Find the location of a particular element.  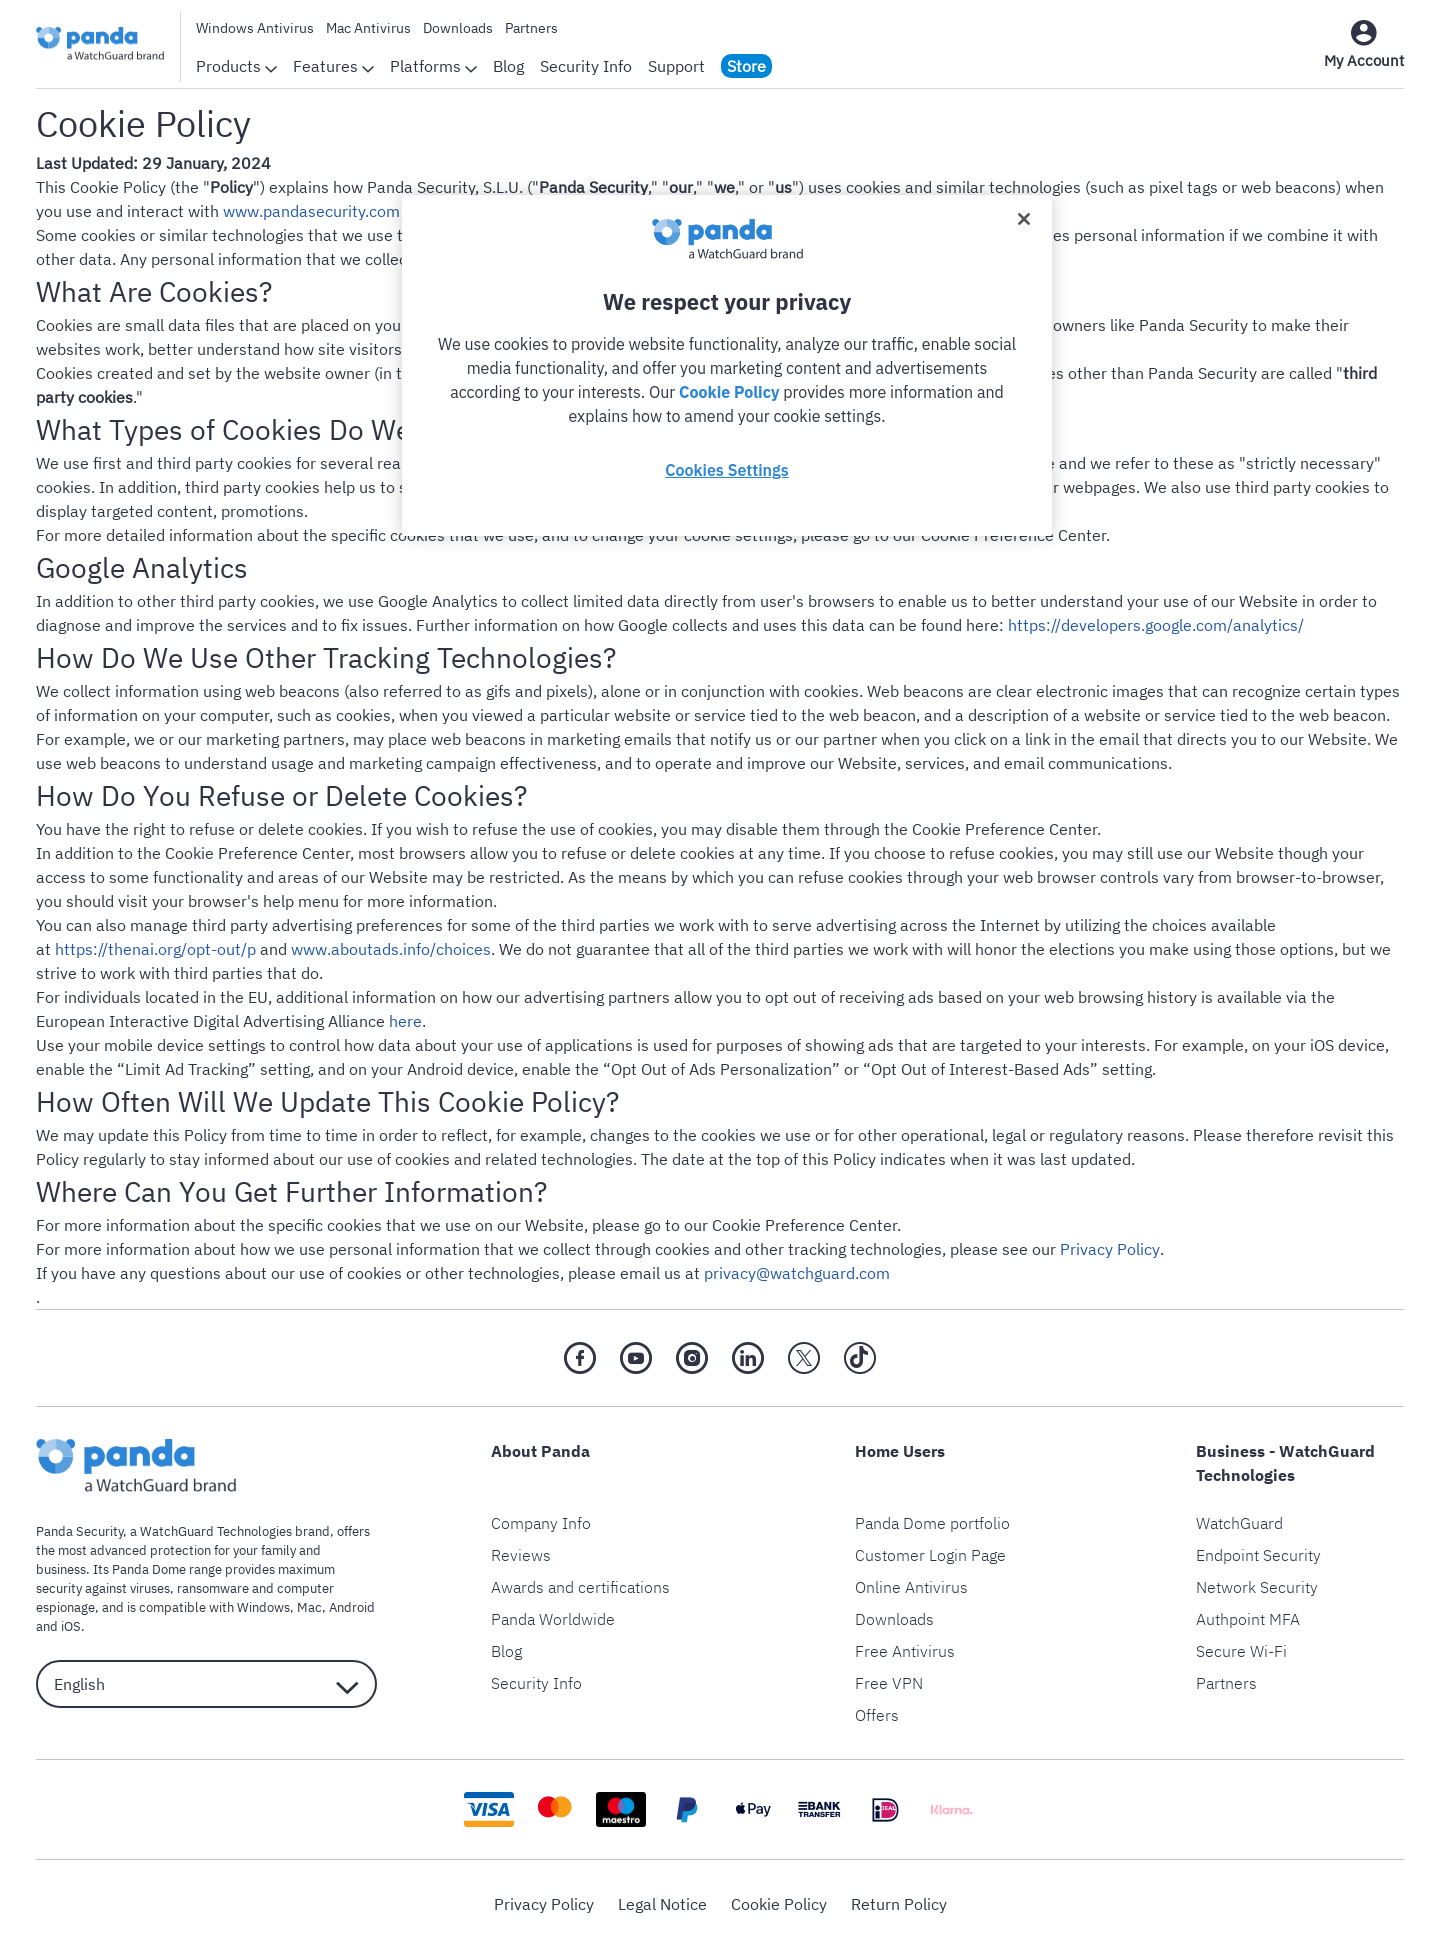

Reviews is located at coordinates (521, 1555).